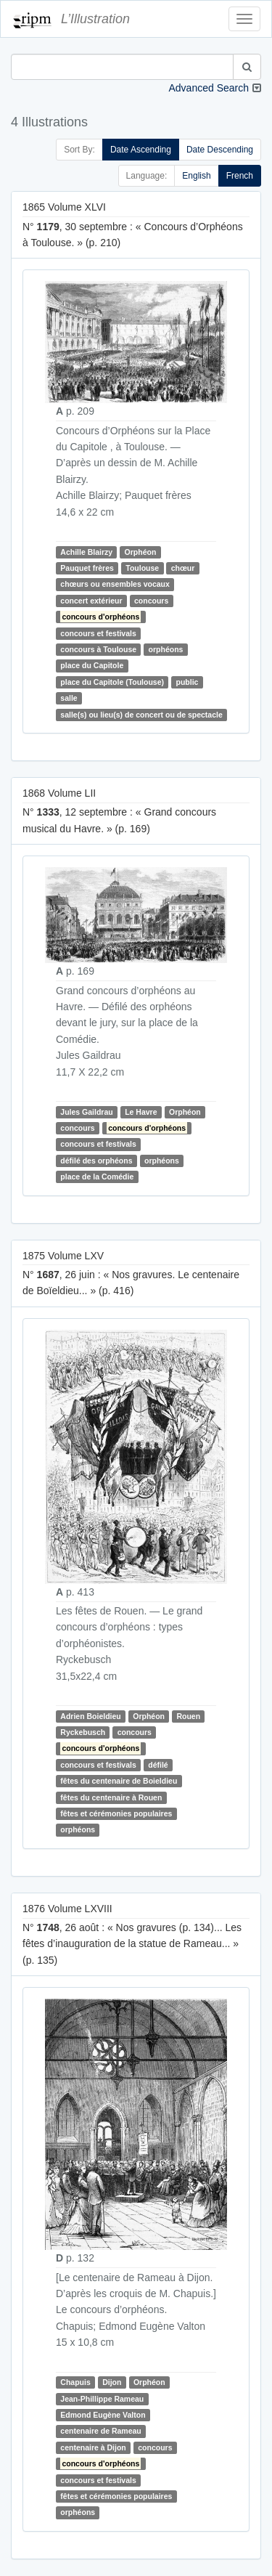  Describe the element at coordinates (111, 1797) in the screenshot. I see `fêtes du centenaire à Rouen` at that location.